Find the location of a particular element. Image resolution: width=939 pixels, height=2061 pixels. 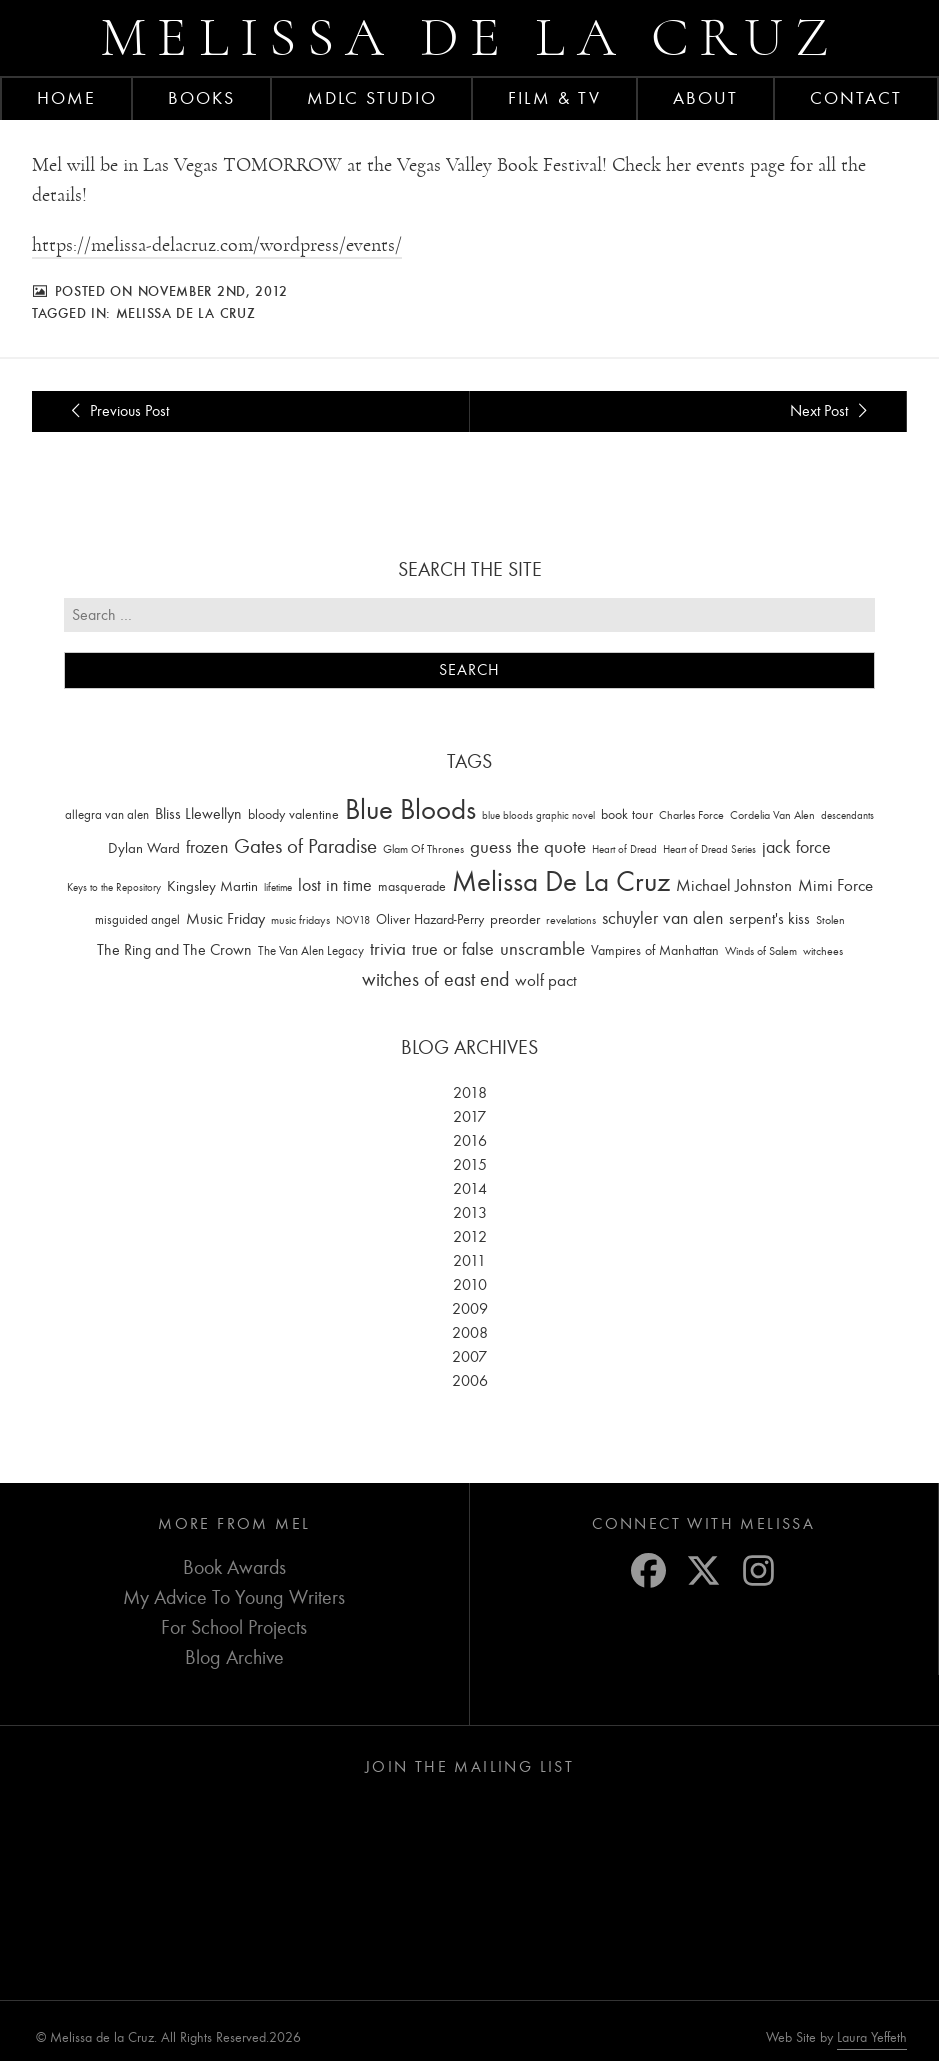

Glam Of Thrones [Glam Of Thrones (14 items)] is located at coordinates (423, 849).